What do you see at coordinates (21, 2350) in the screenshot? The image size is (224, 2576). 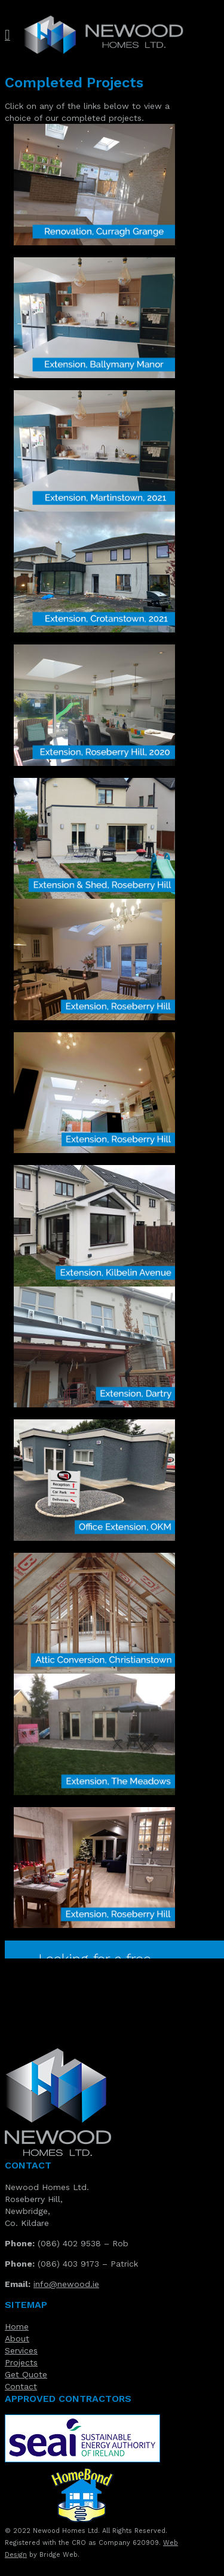 I see `Services` at bounding box center [21, 2350].